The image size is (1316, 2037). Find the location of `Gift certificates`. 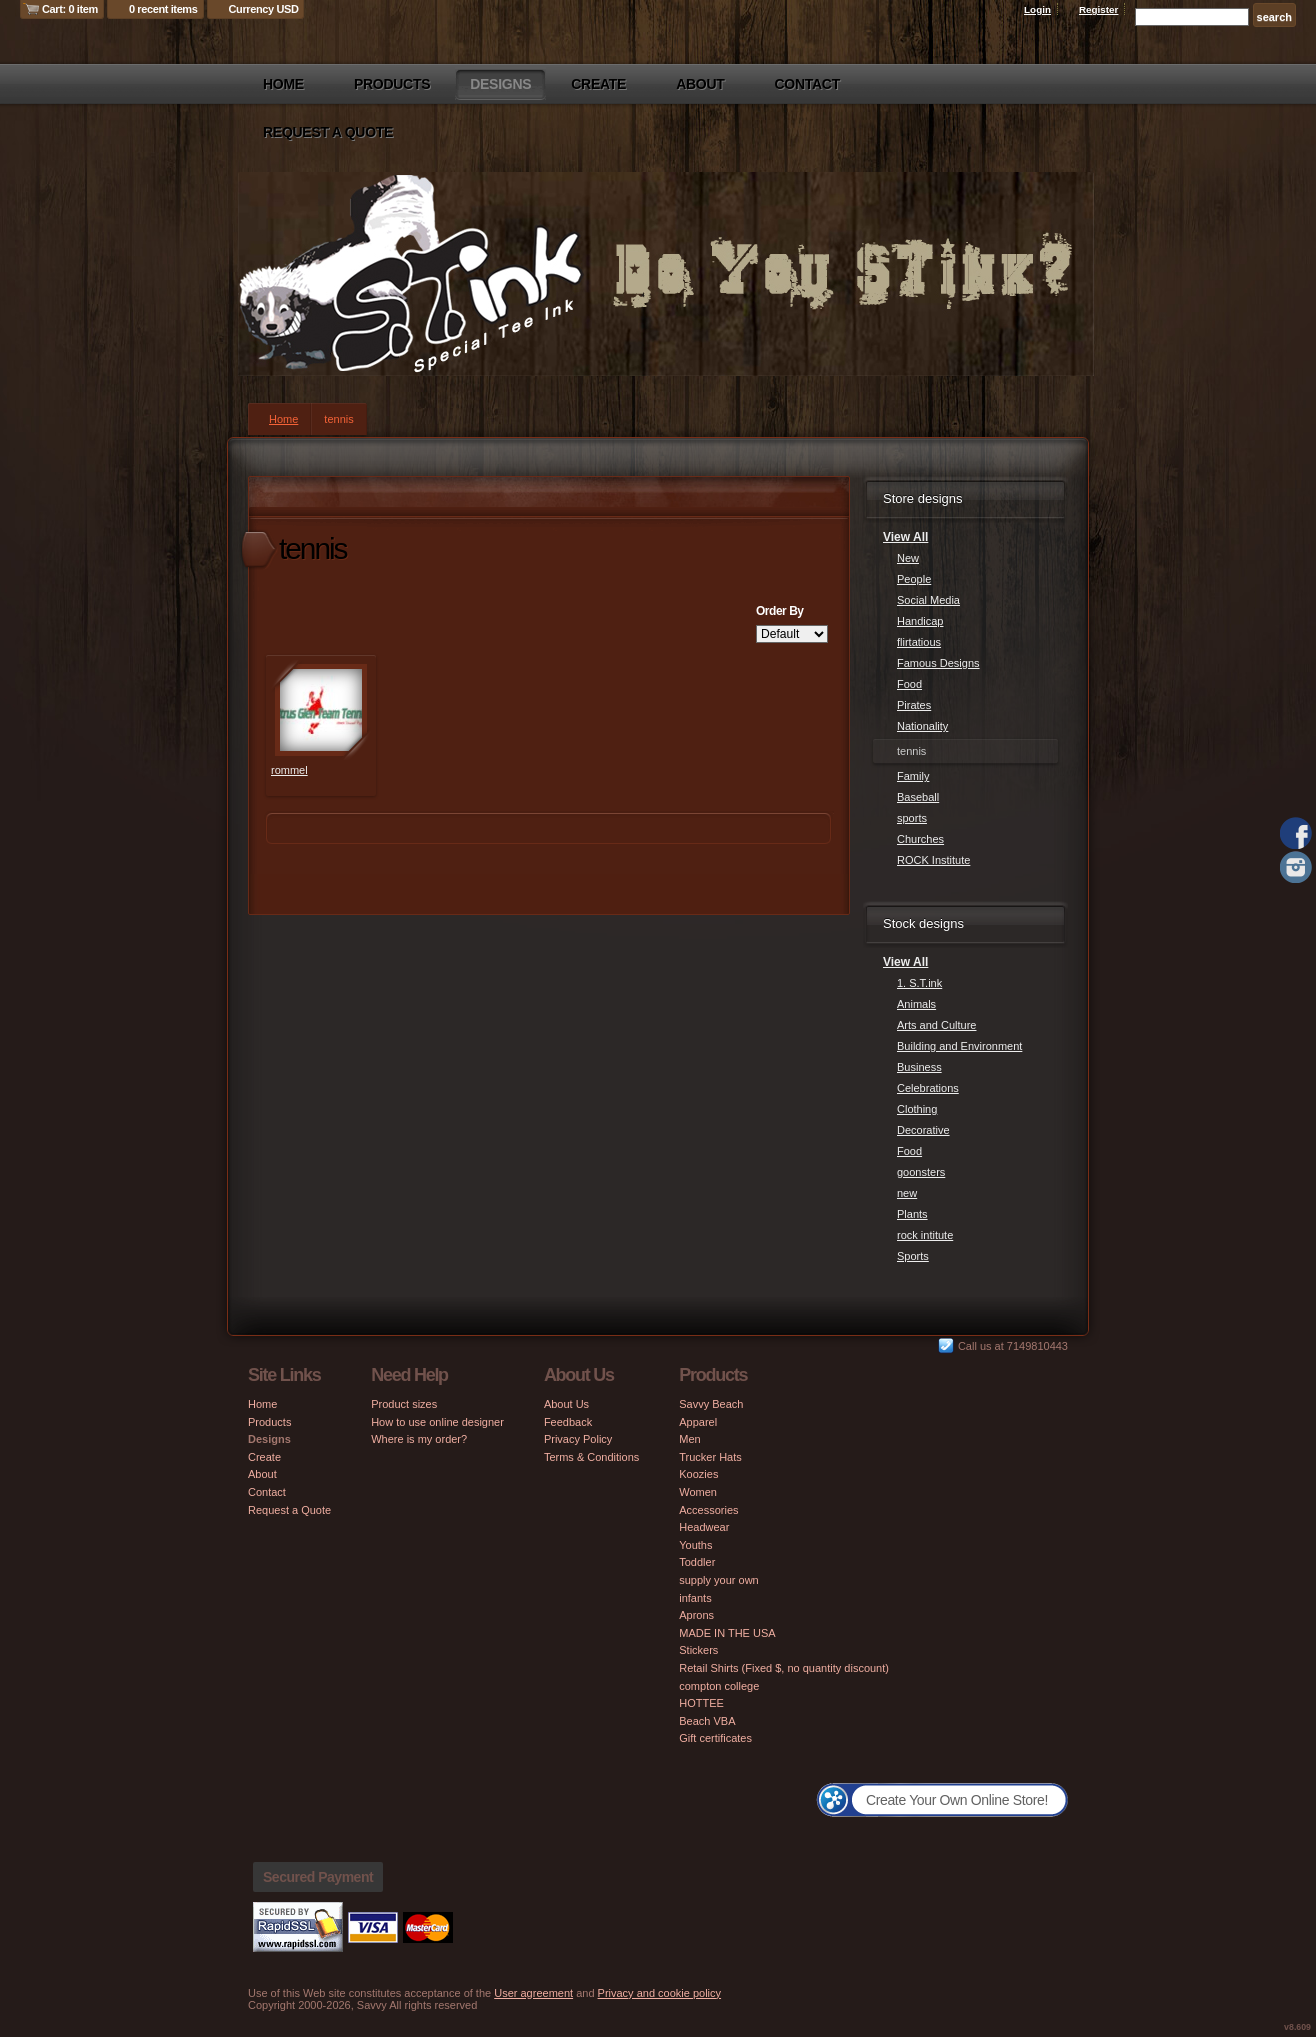

Gift certificates is located at coordinates (715, 1738).